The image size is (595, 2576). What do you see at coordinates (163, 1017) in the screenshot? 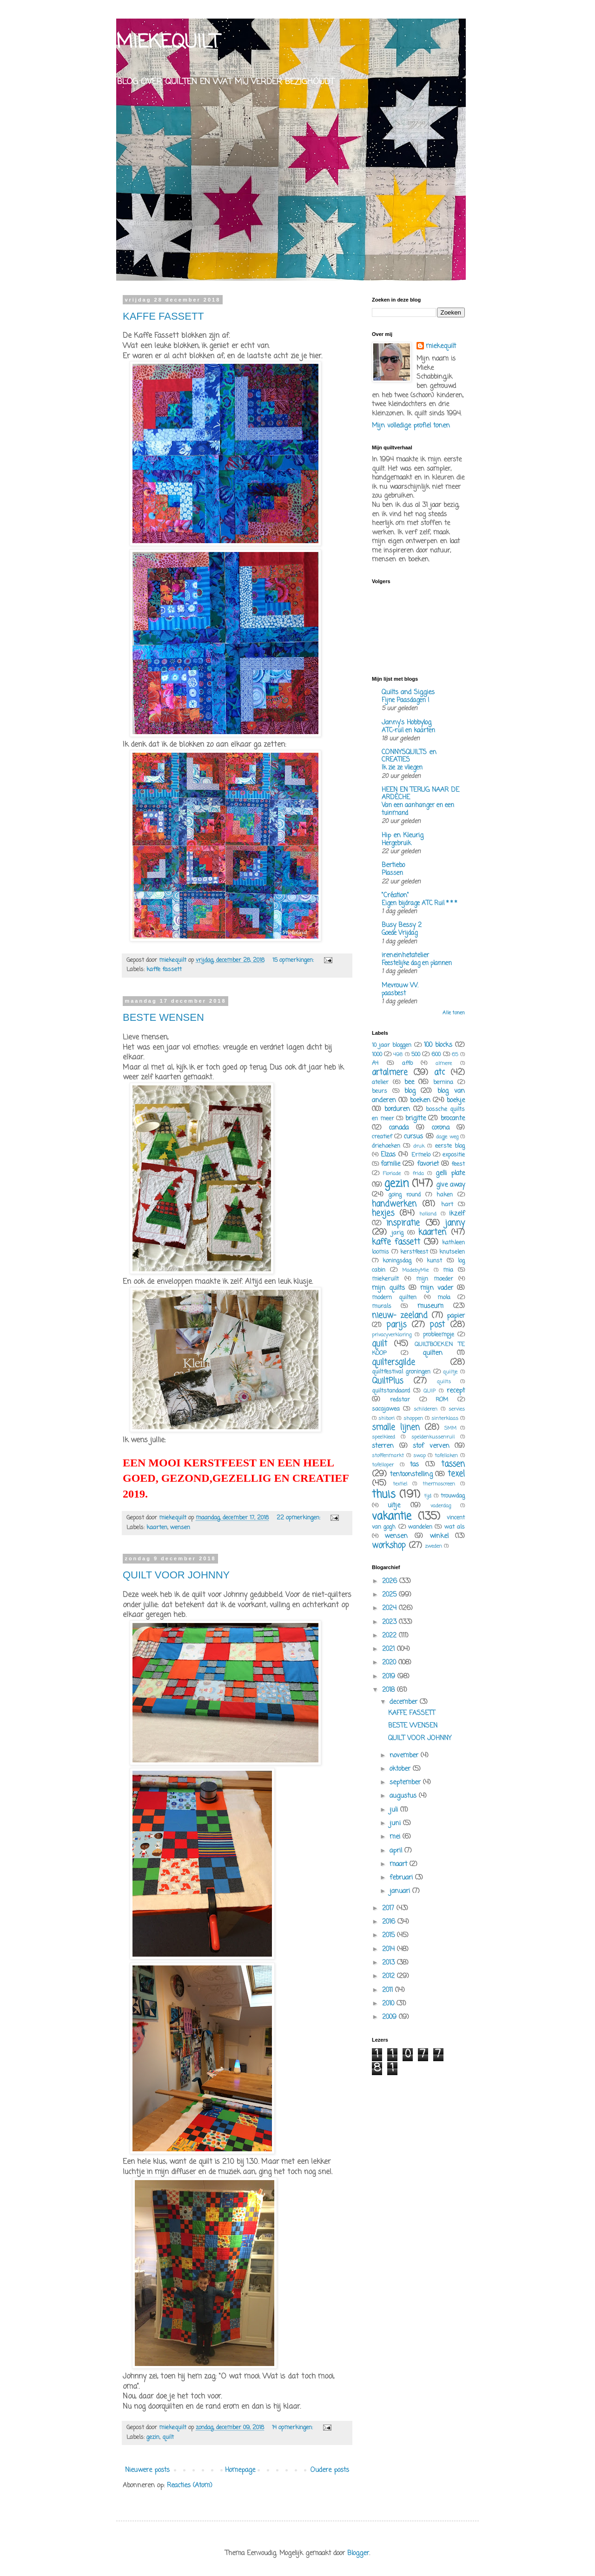
I see `BESTE WENSEN` at bounding box center [163, 1017].